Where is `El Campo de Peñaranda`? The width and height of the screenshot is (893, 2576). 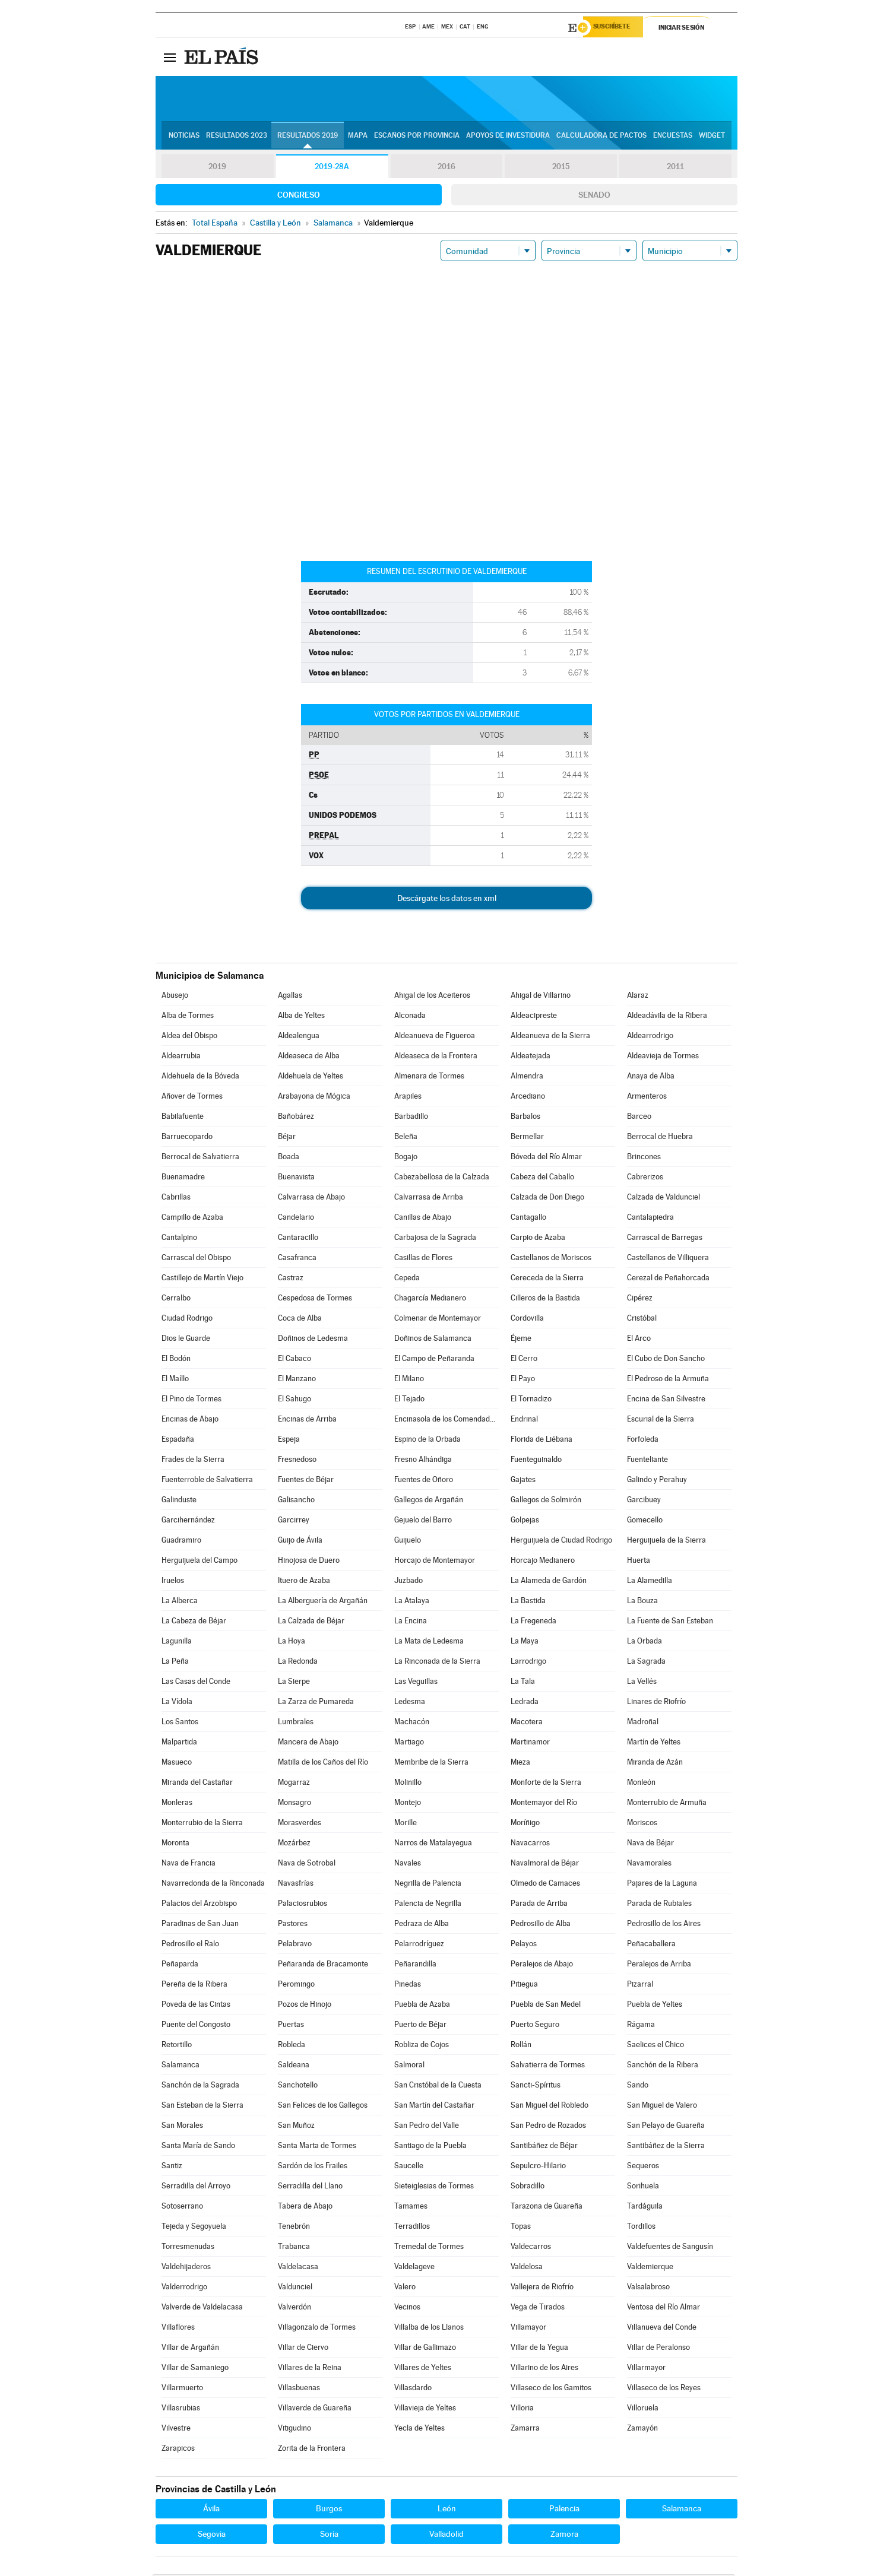 El Campo de Peñaranda is located at coordinates (434, 1360).